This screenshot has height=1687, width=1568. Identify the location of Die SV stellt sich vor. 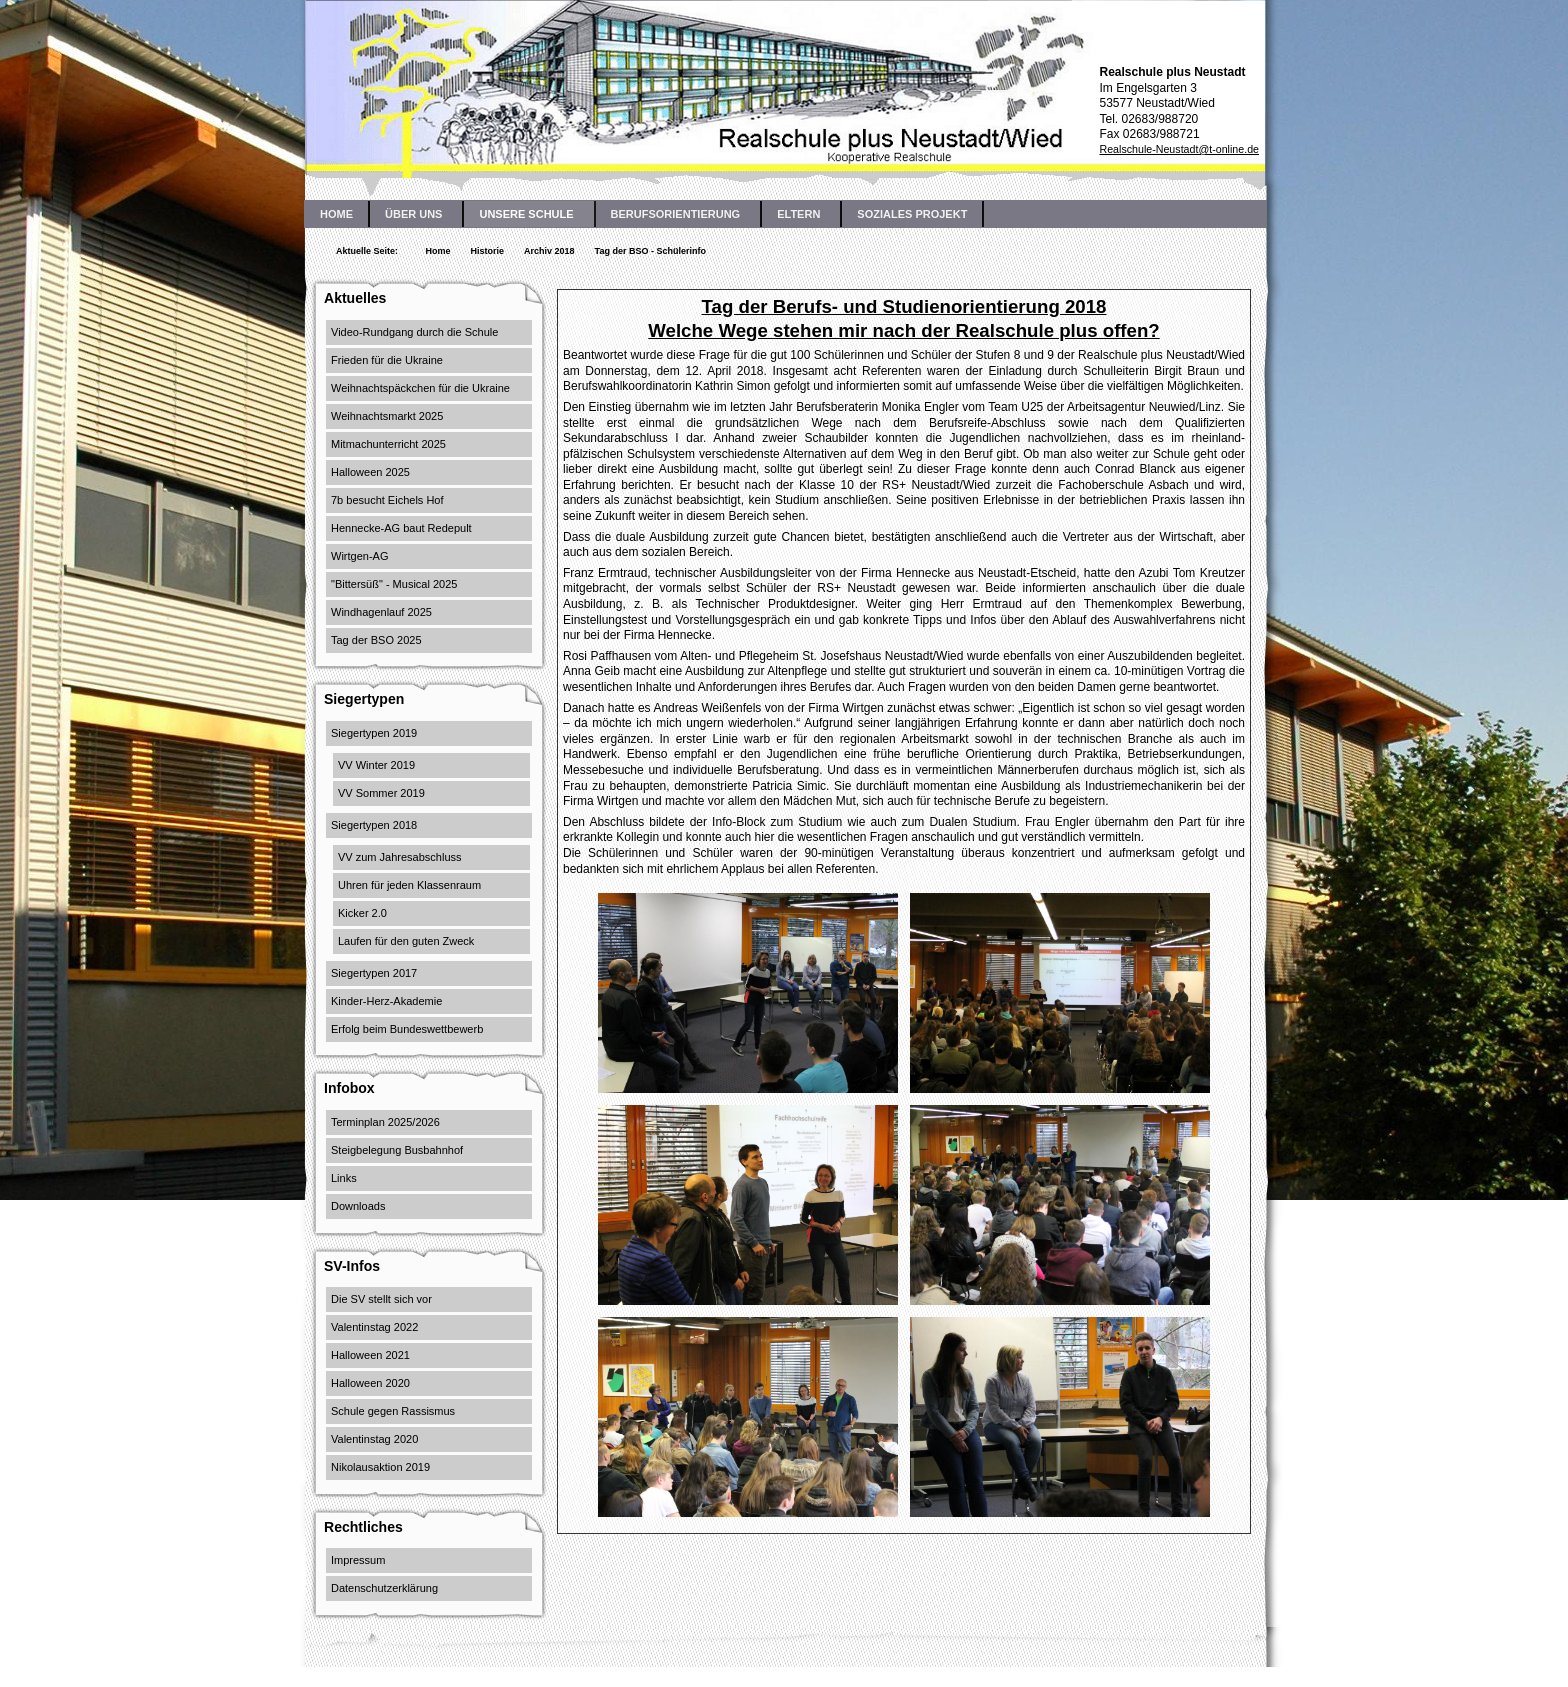
(381, 1299).